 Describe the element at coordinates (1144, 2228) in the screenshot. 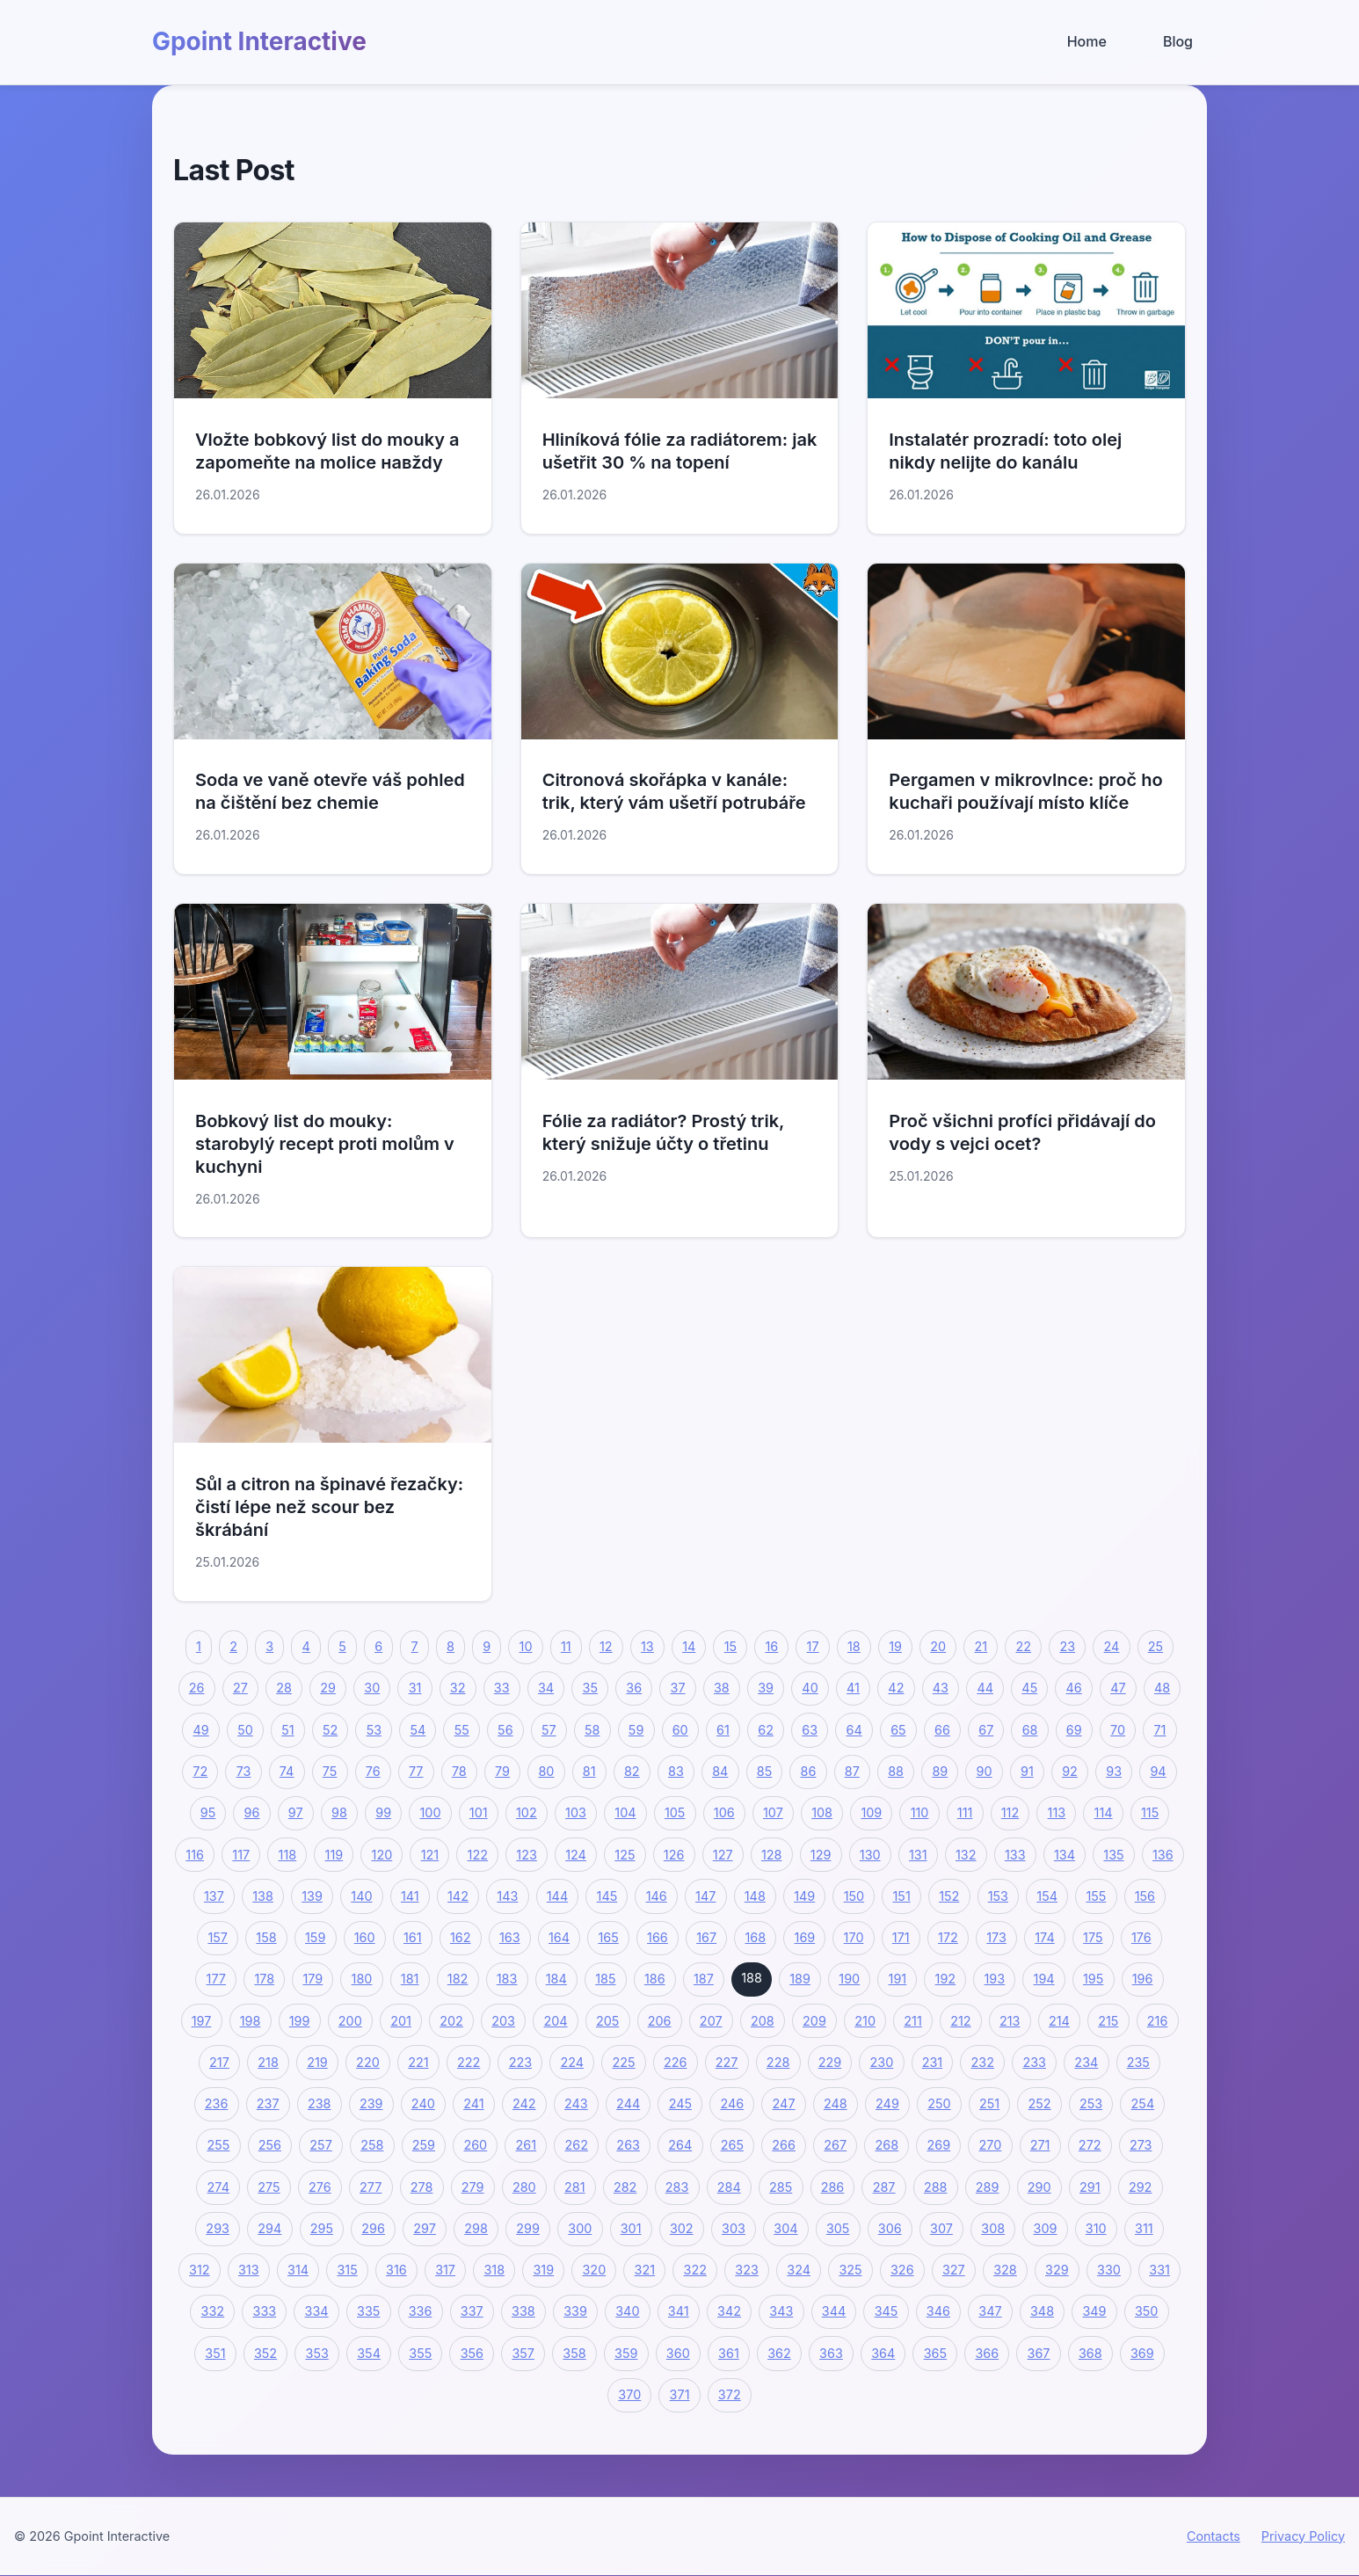

I see `311` at that location.